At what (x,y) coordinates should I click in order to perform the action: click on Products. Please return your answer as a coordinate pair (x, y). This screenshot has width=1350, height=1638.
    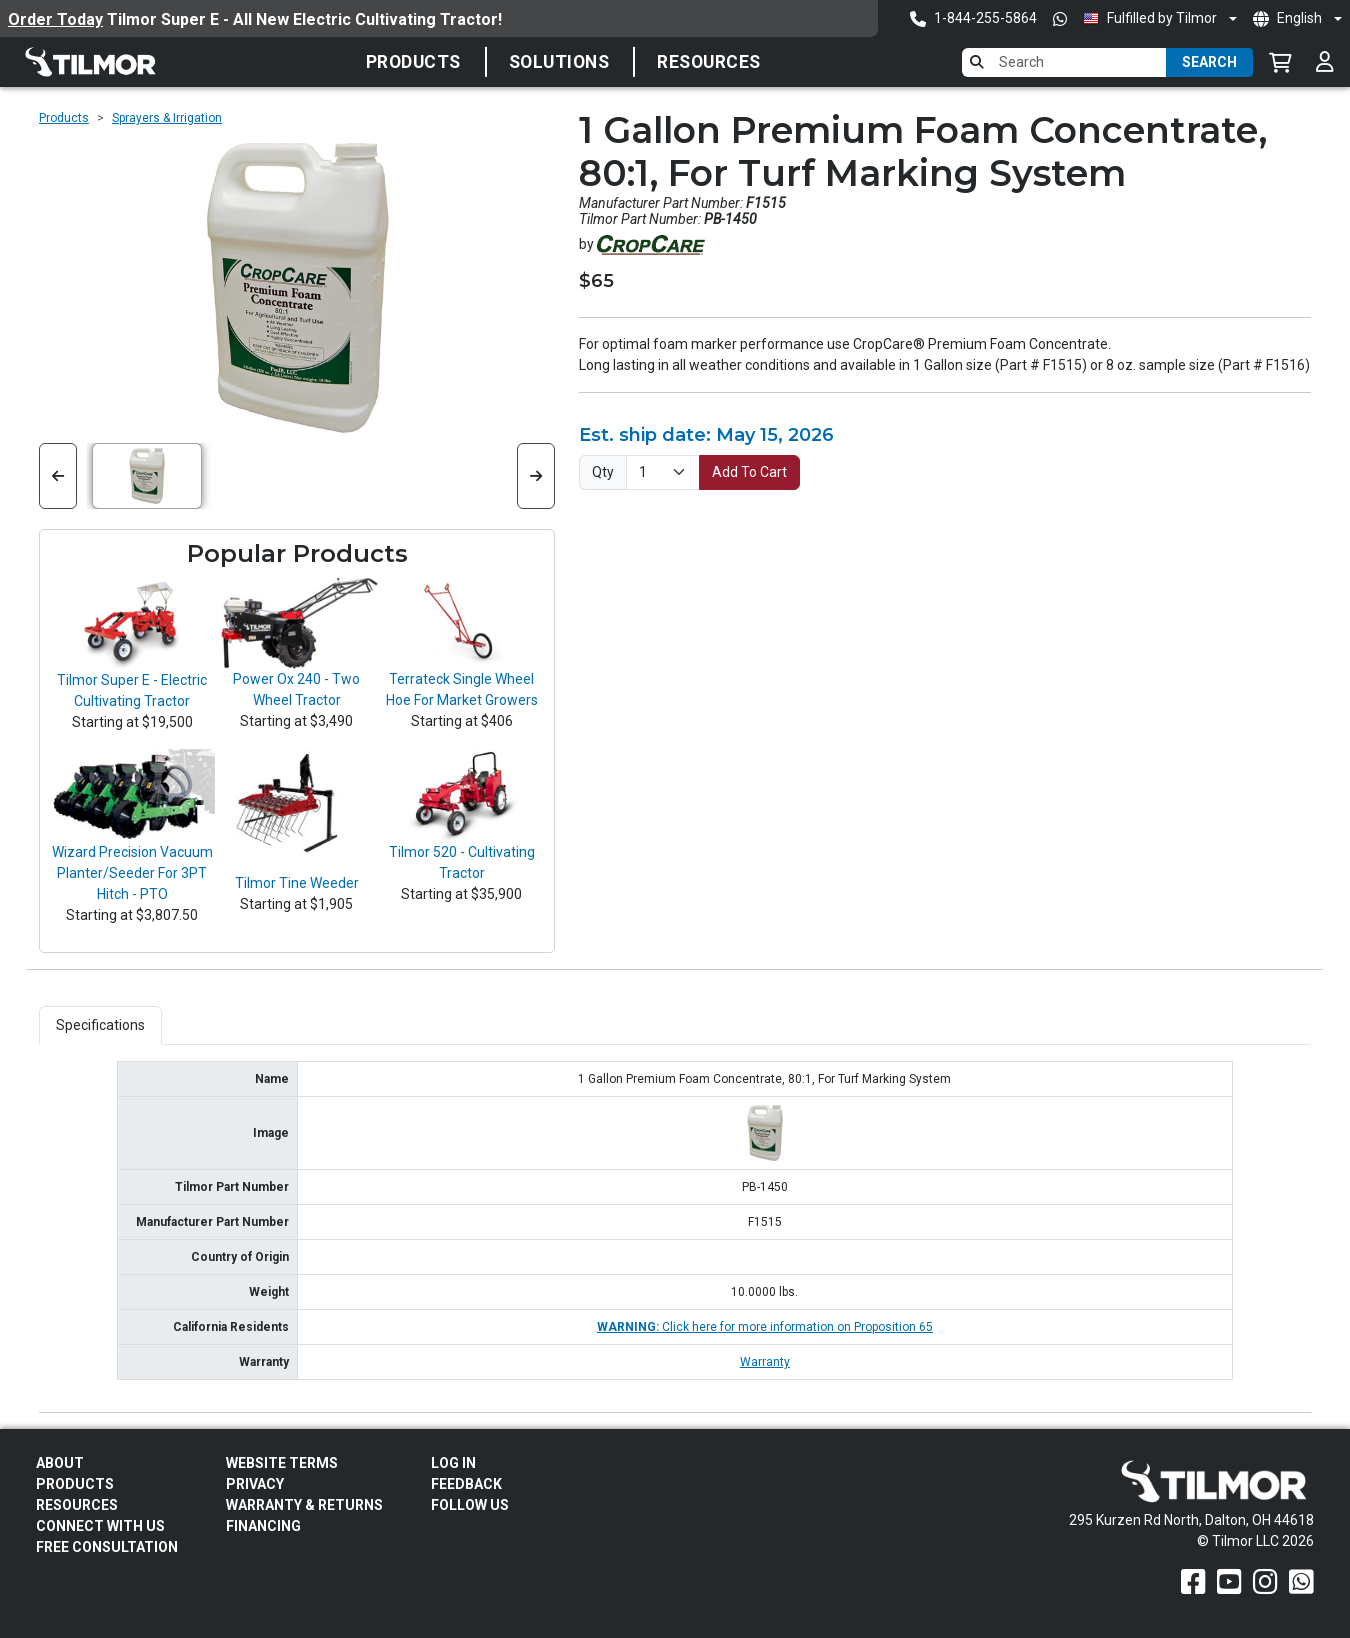
    Looking at the image, I should click on (413, 62).